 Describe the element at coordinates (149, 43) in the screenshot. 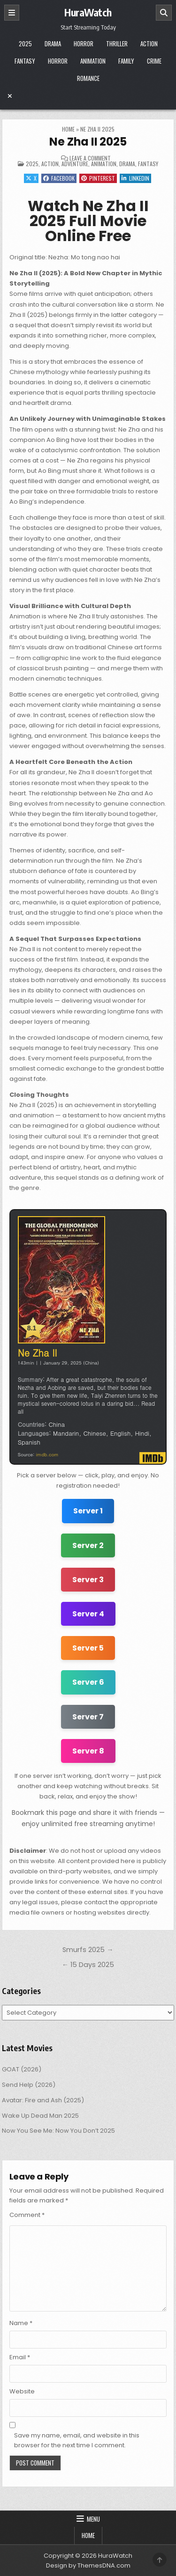

I see `Action` at that location.